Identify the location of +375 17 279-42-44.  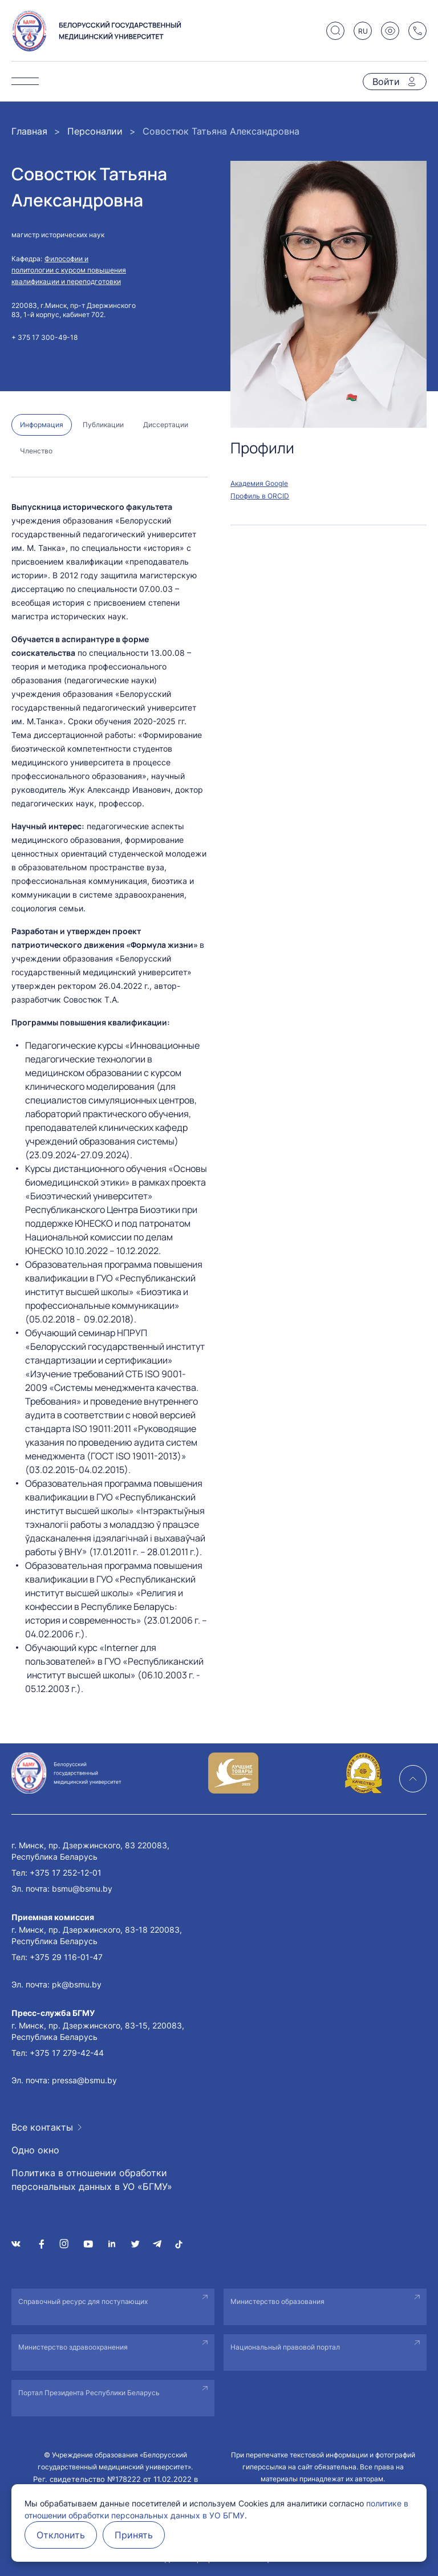
(67, 2053).